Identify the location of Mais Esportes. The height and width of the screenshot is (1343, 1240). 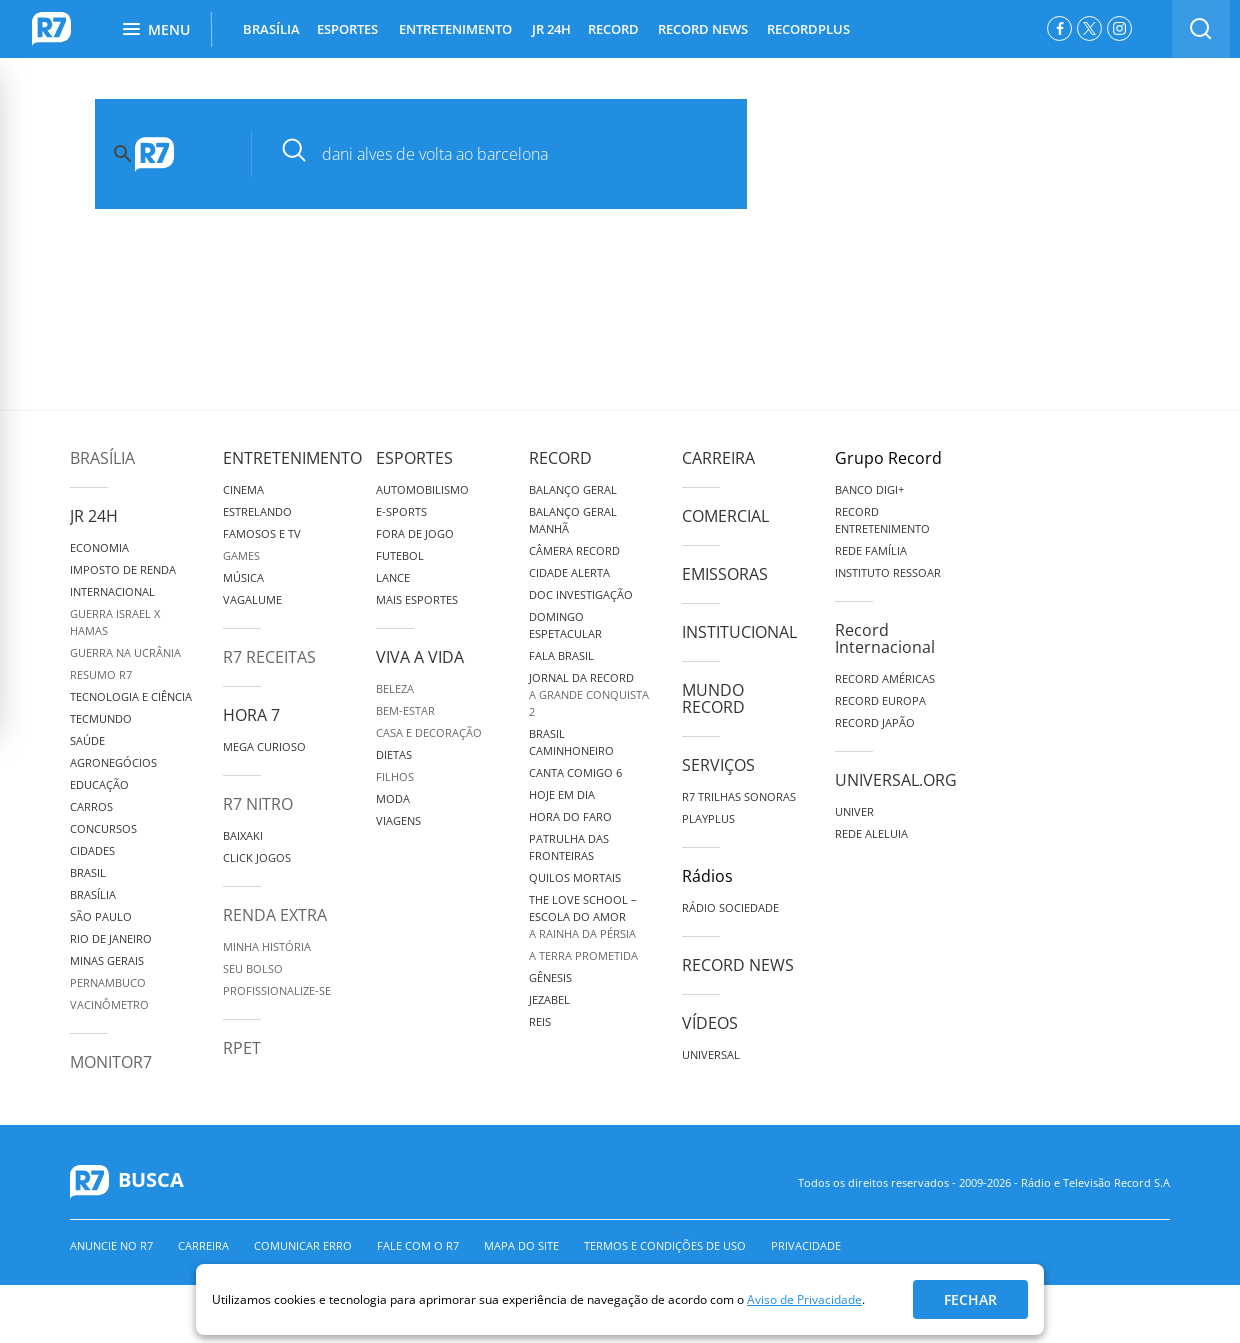
(417, 599).